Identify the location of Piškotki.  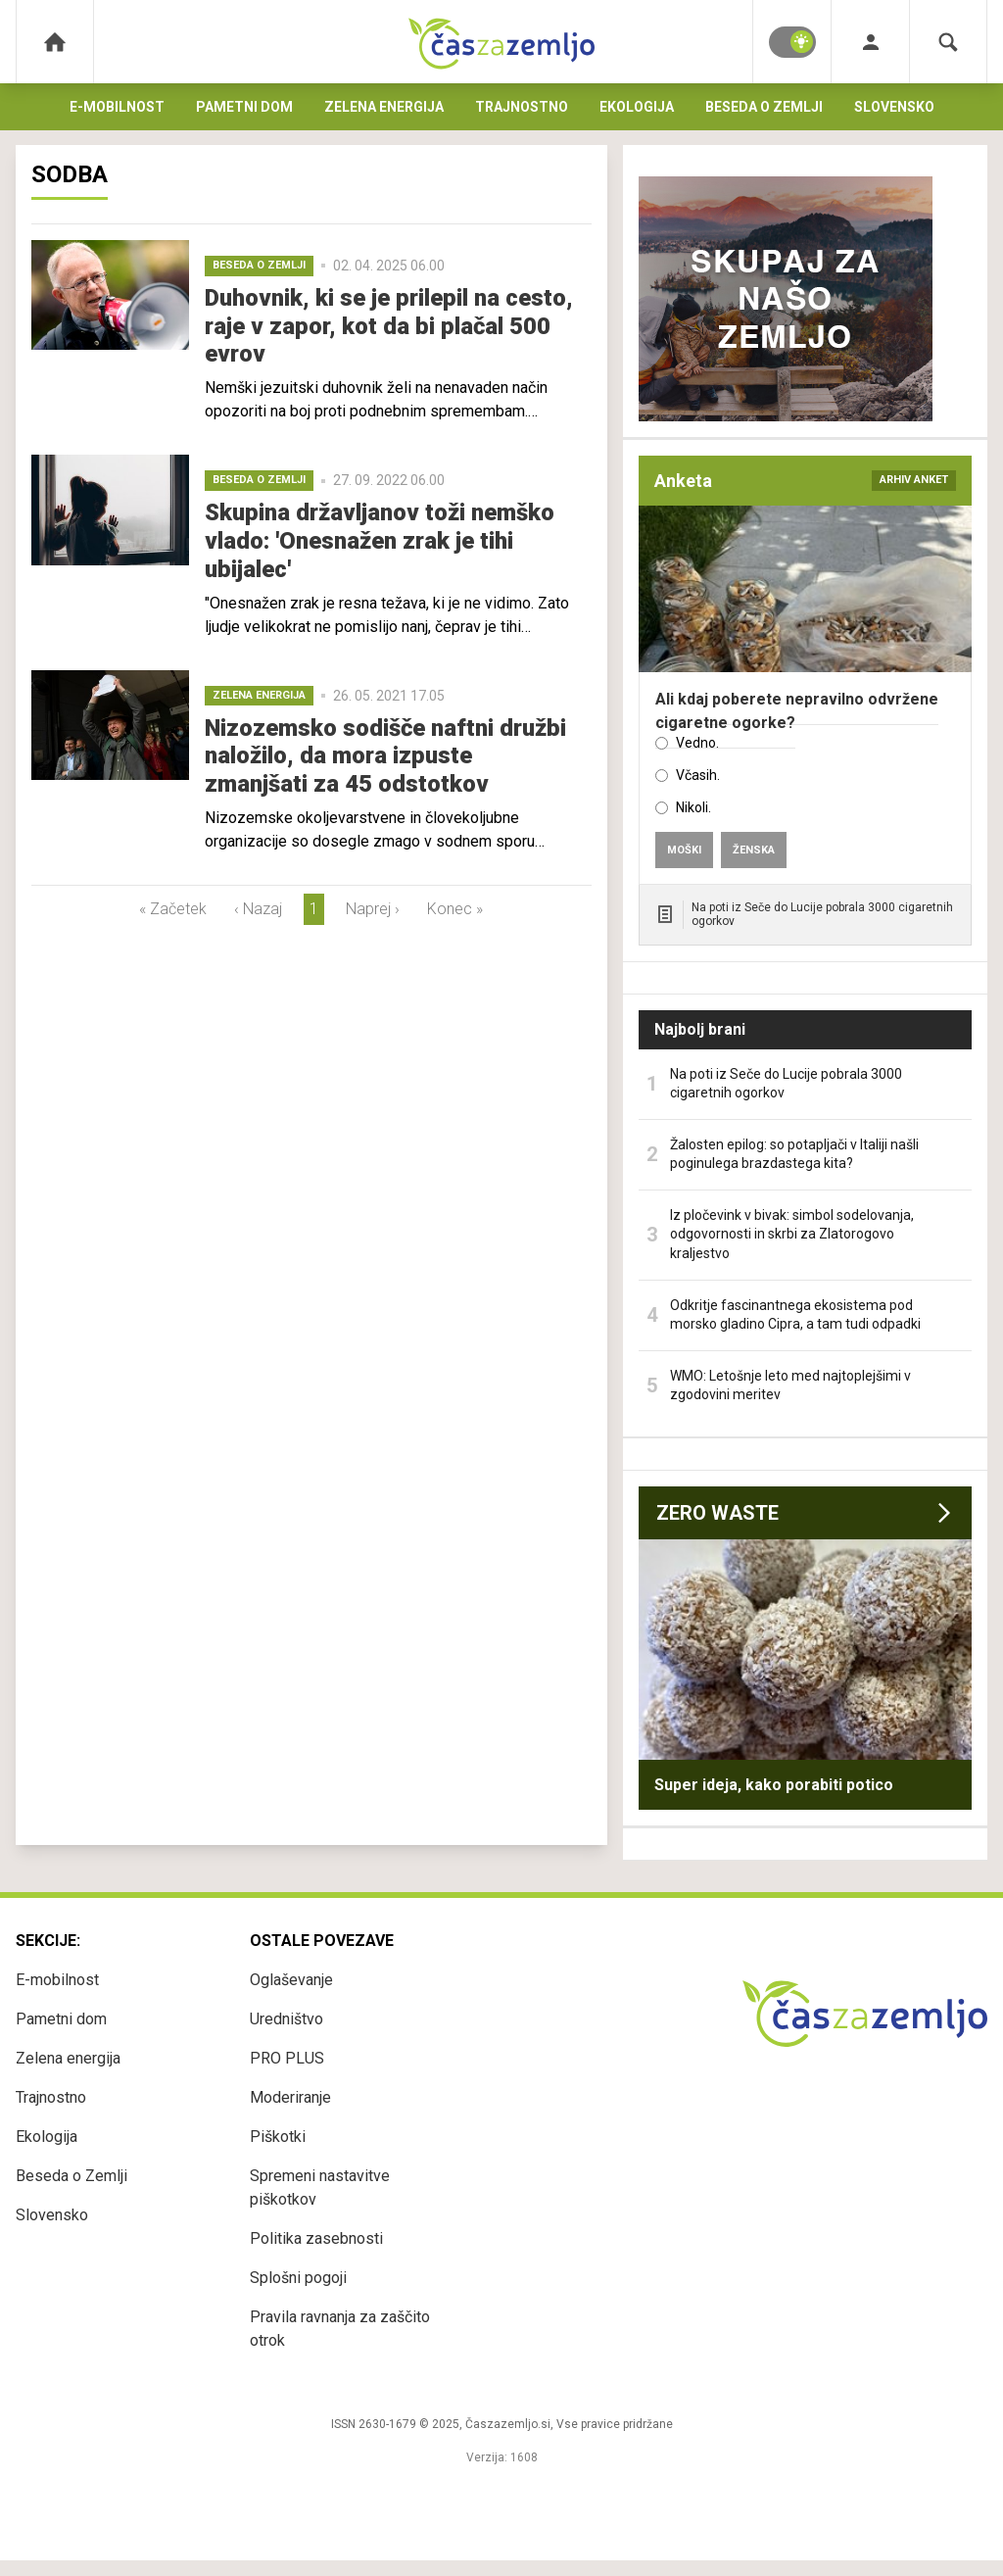
(278, 2136).